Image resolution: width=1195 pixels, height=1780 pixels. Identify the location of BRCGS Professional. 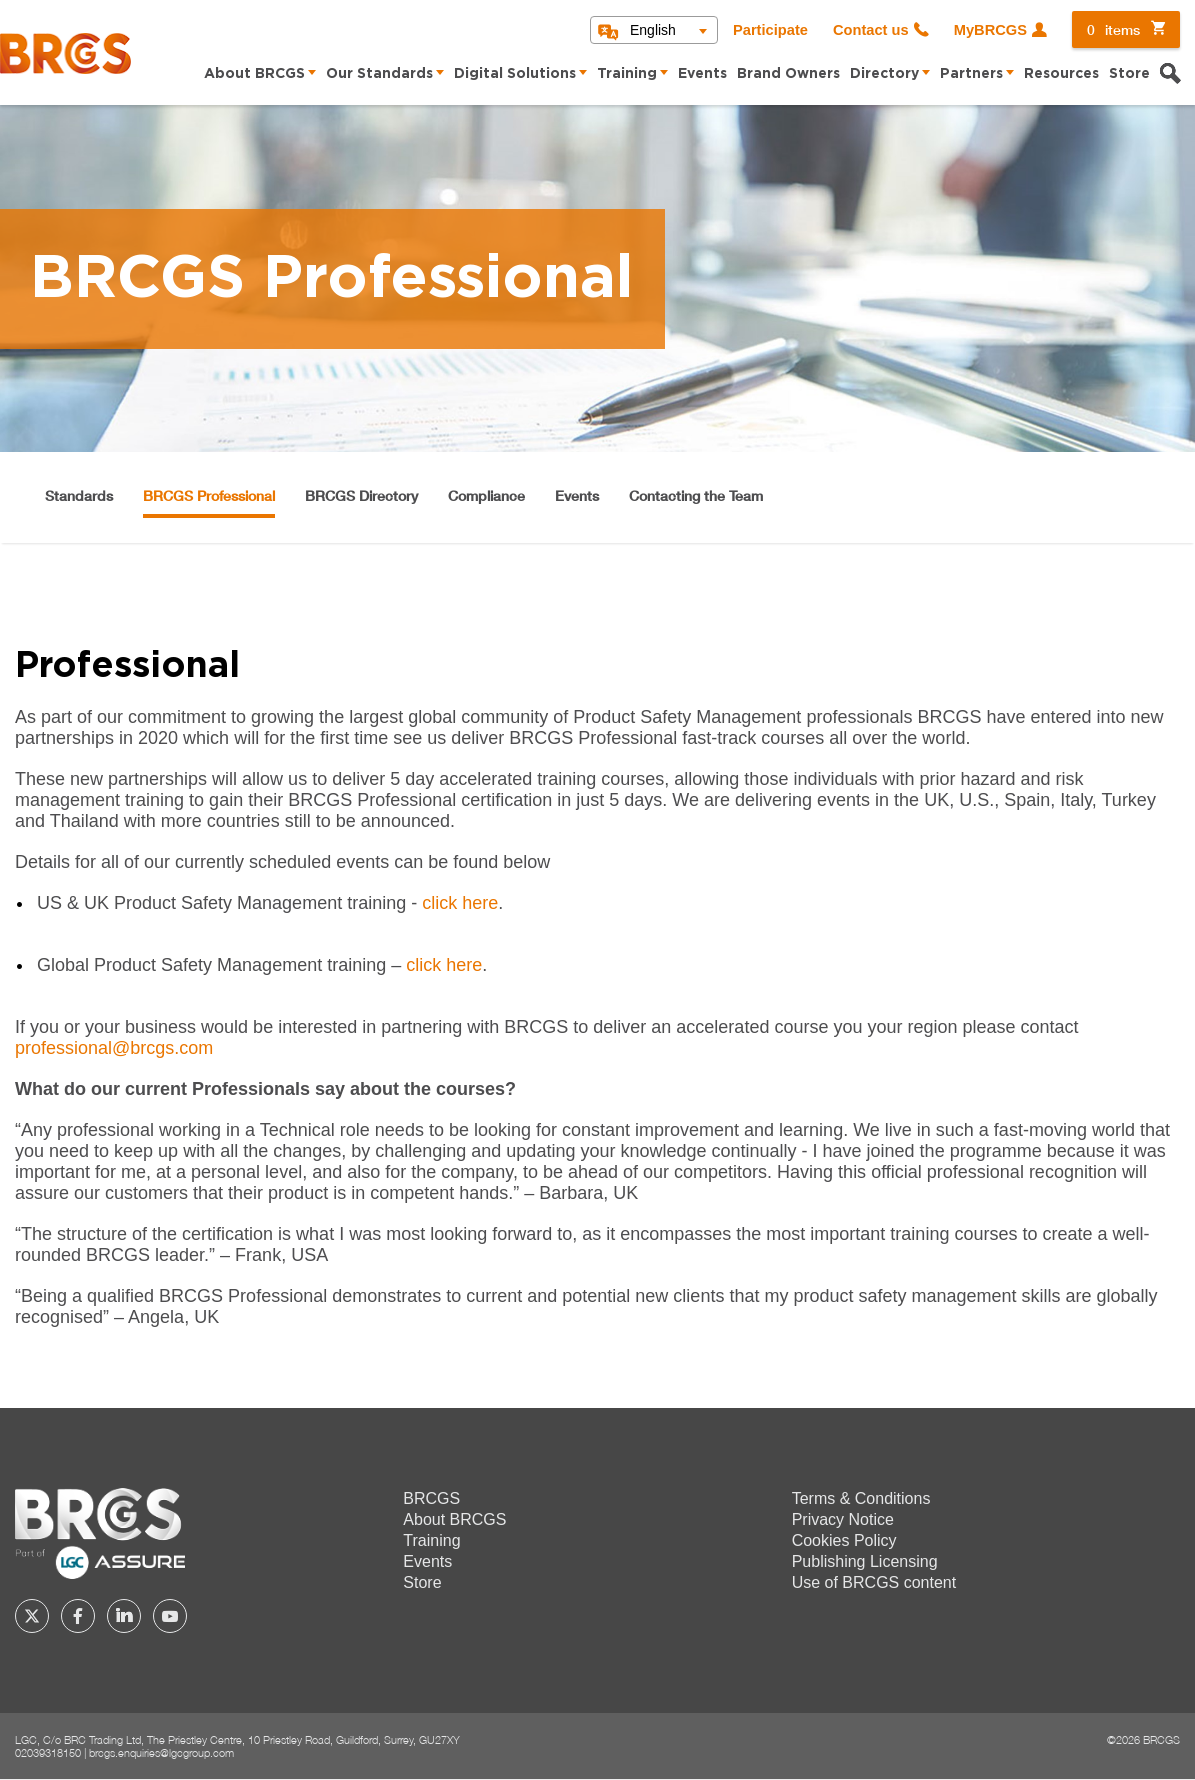
(209, 495).